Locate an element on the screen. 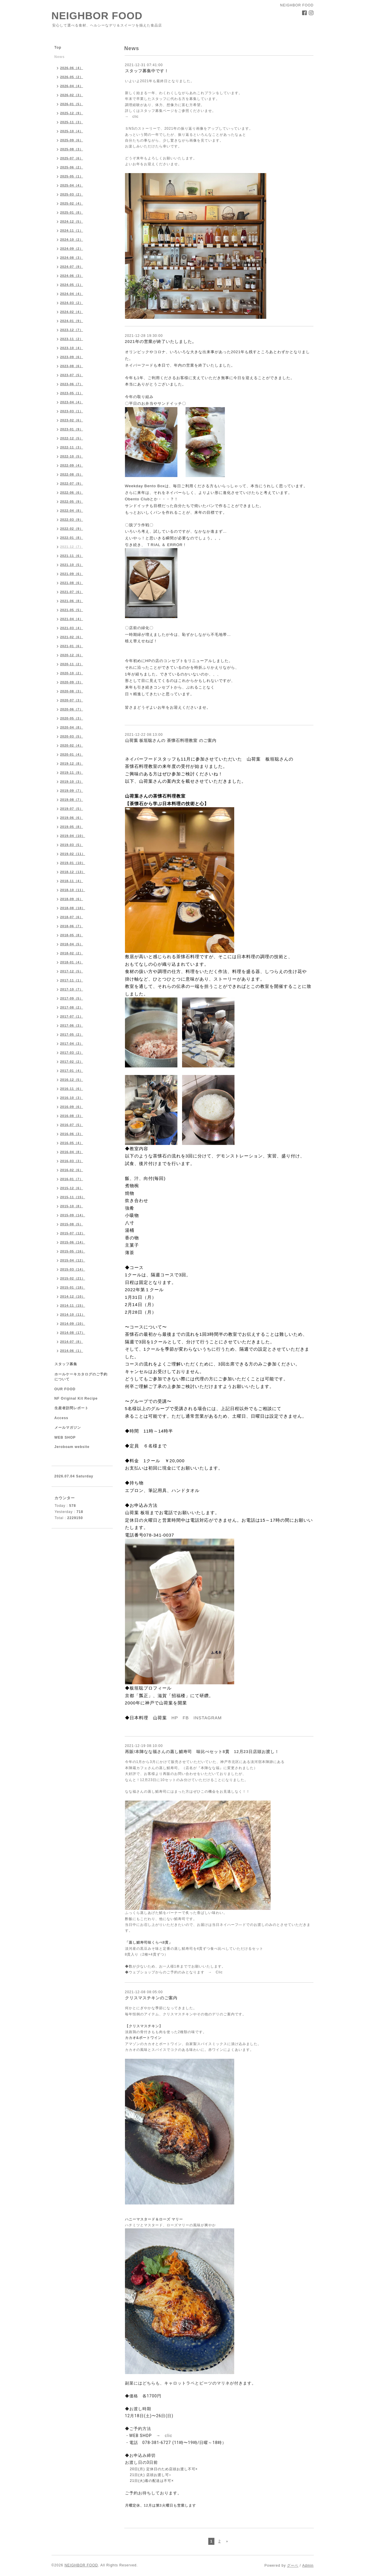 Image resolution: width=365 pixels, height=2576 pixels. 2025-11（3） is located at coordinates (71, 122).